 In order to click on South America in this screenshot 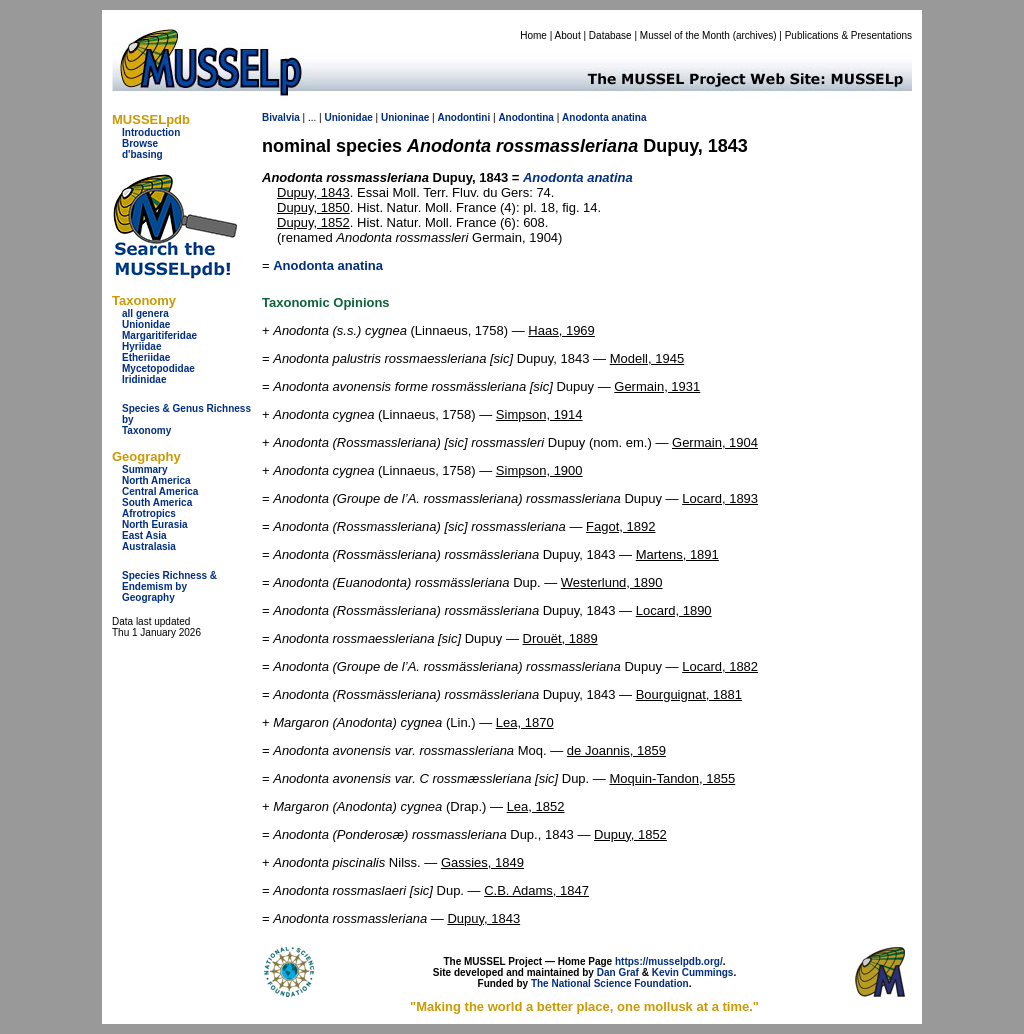, I will do `click(157, 502)`.